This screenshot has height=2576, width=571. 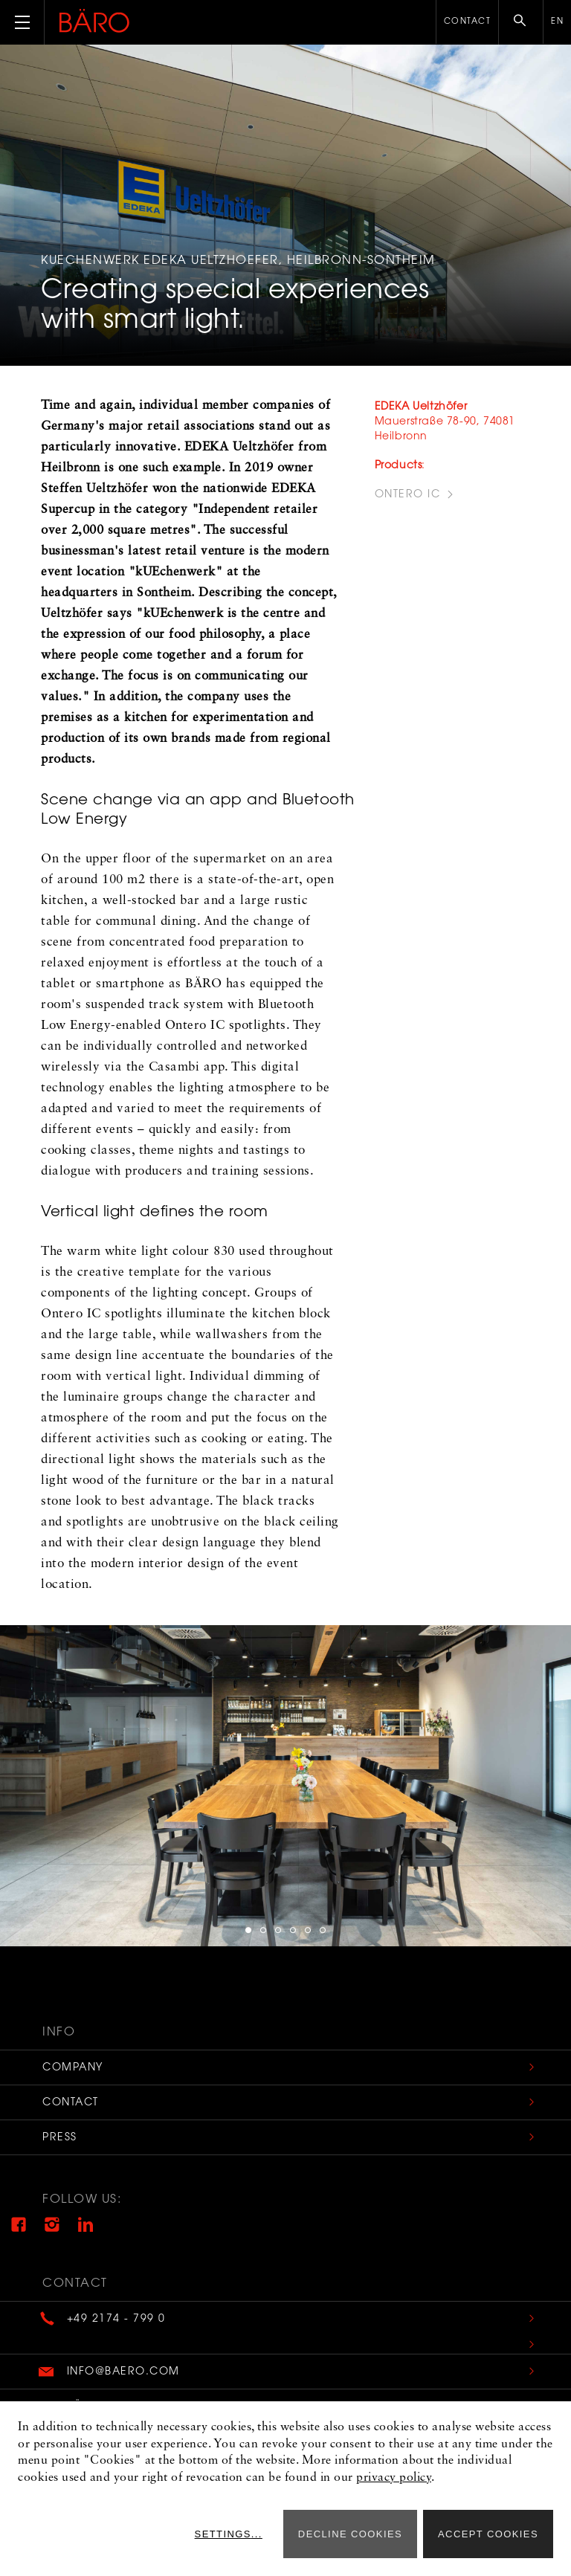 I want to click on en, so click(x=557, y=22).